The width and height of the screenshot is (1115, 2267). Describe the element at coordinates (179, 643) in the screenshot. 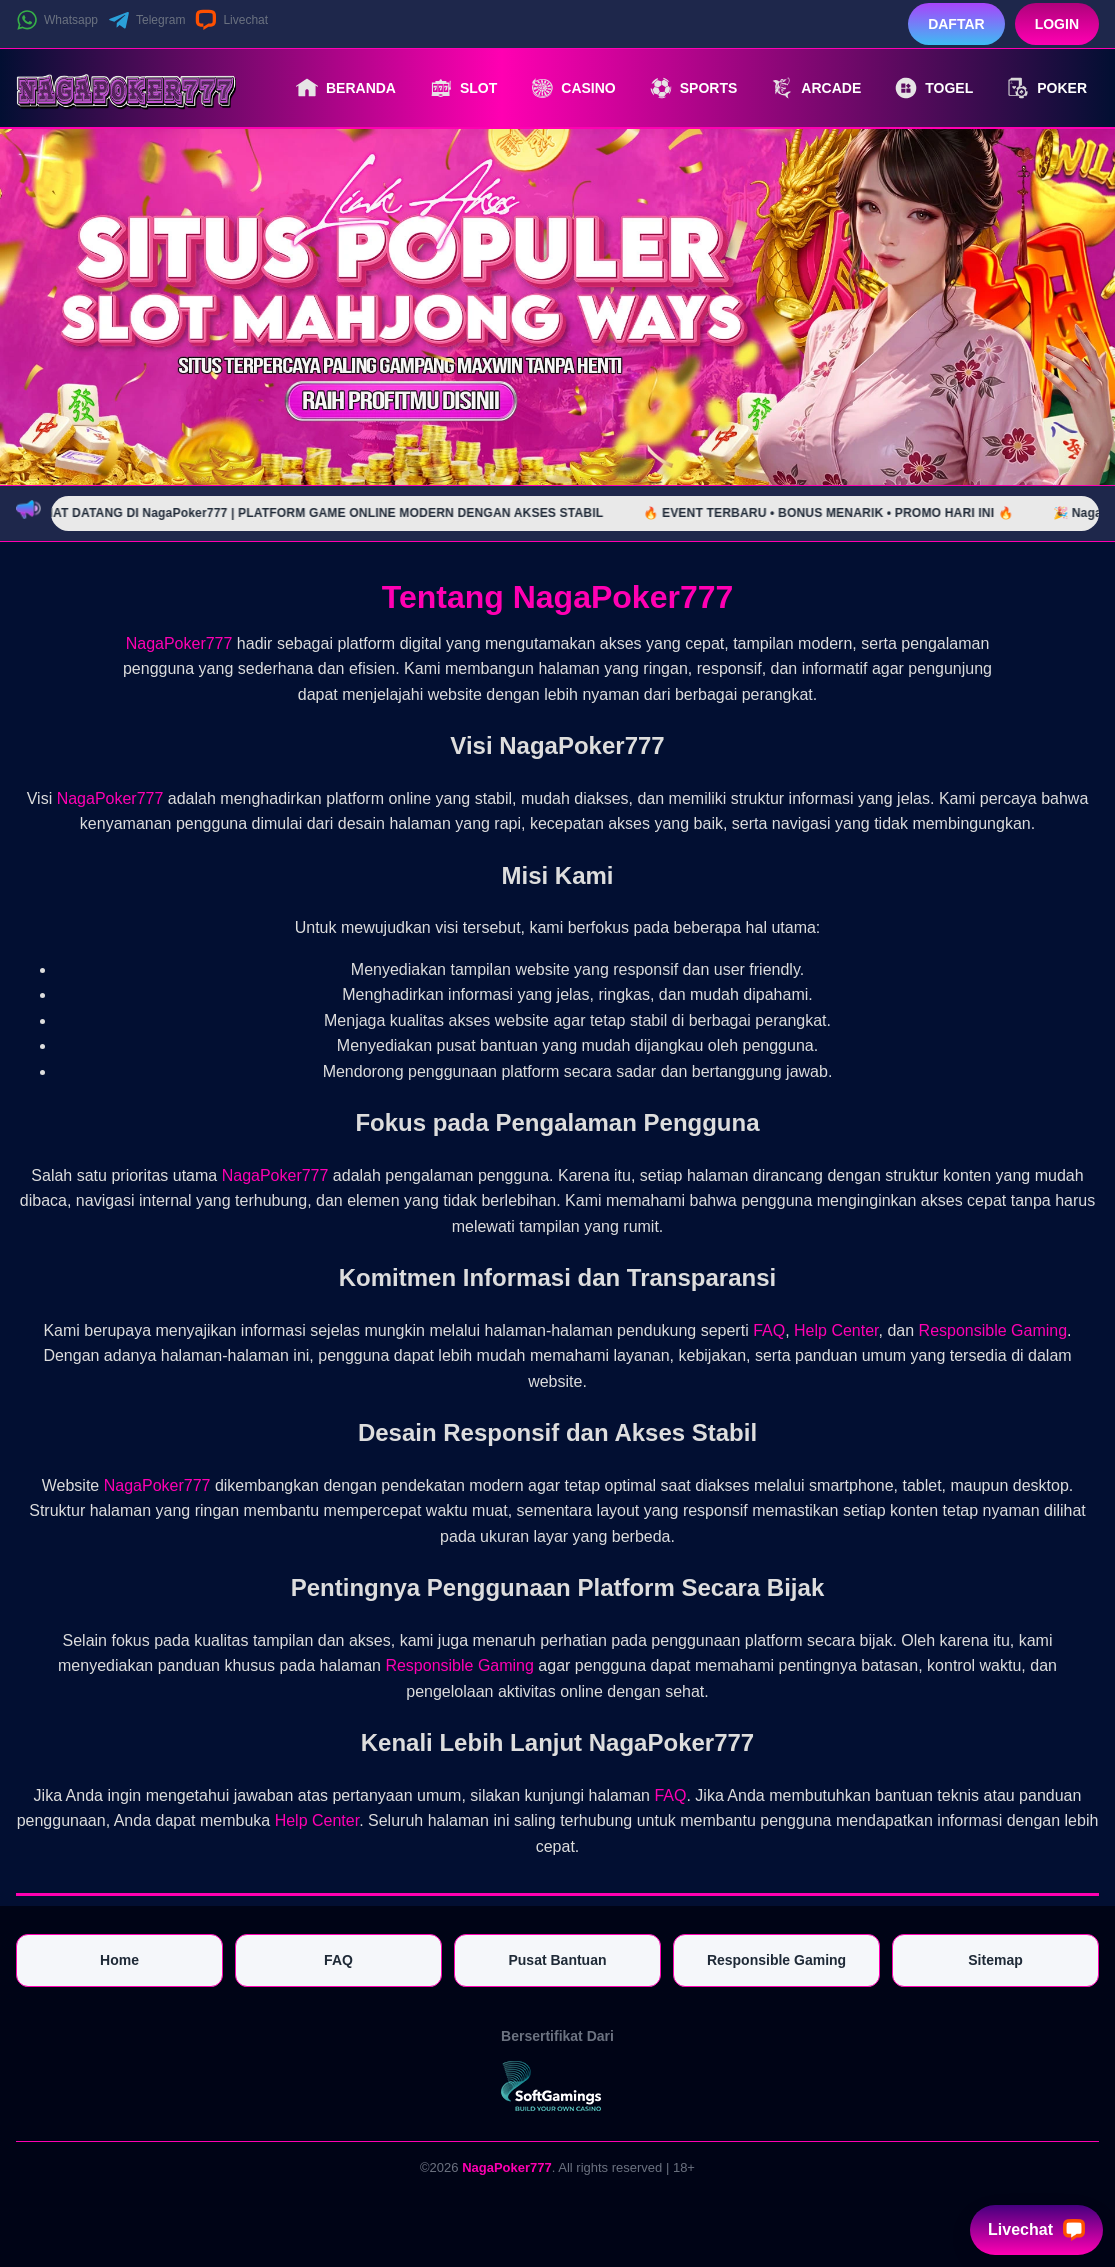

I see `NagaPoker777` at that location.